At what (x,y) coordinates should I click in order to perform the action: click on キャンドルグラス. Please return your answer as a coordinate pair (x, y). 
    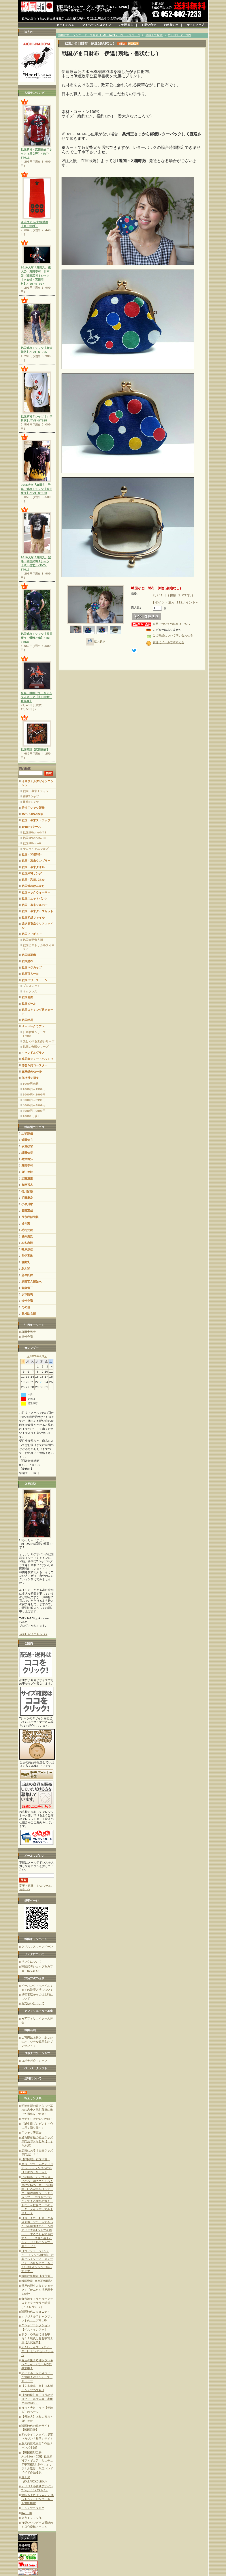
    Looking at the image, I should click on (33, 1053).